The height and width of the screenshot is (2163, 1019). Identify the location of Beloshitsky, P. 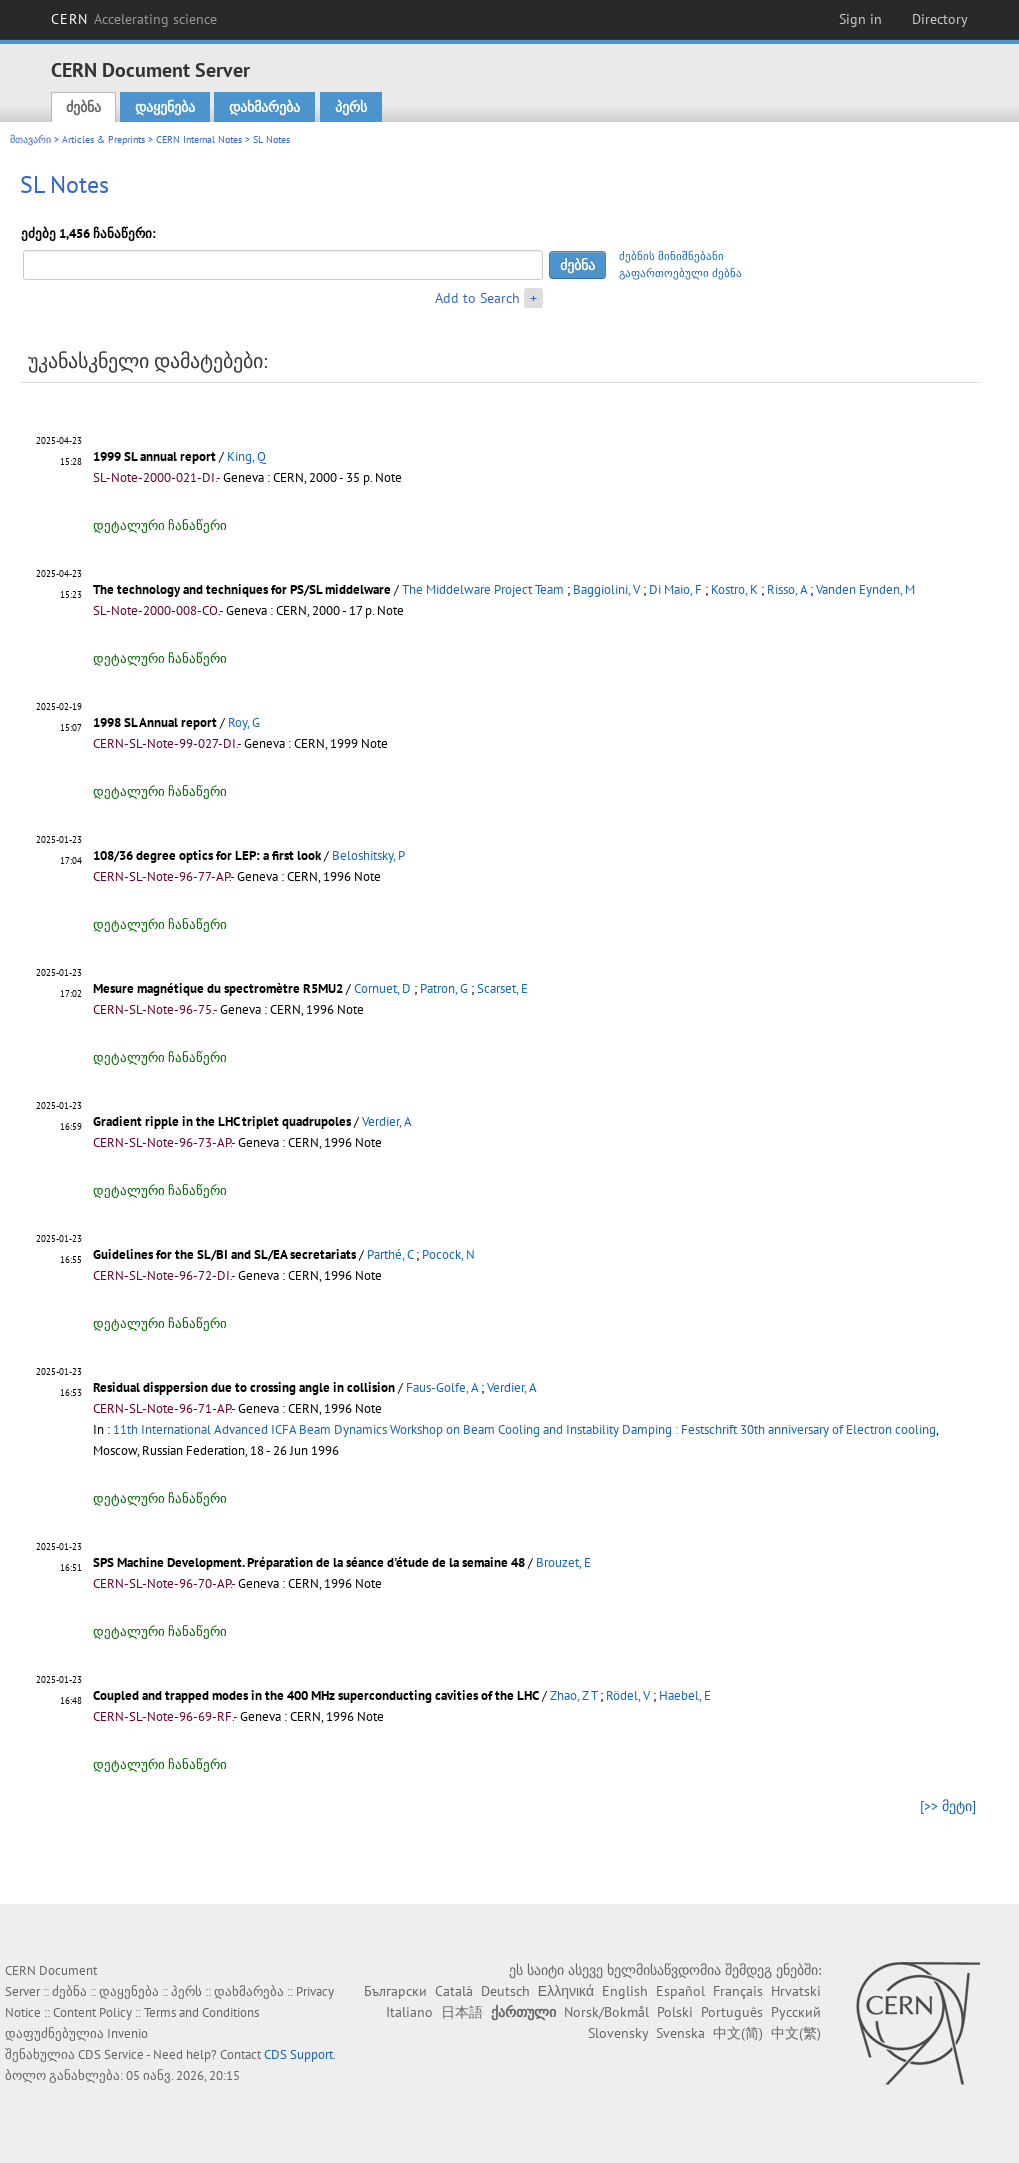
(368, 855).